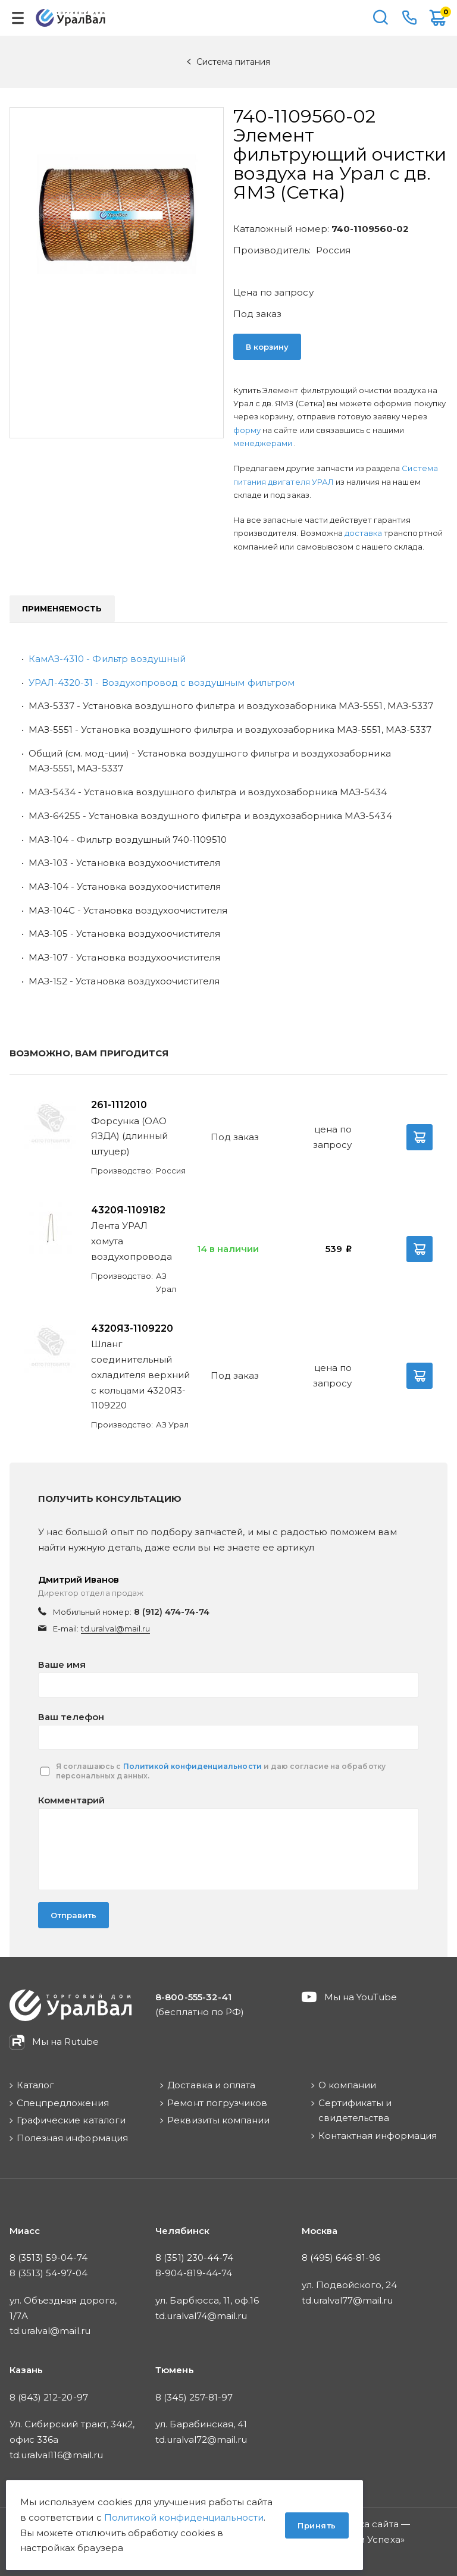  I want to click on 8 (3513) 54-97-04, so click(48, 2273).